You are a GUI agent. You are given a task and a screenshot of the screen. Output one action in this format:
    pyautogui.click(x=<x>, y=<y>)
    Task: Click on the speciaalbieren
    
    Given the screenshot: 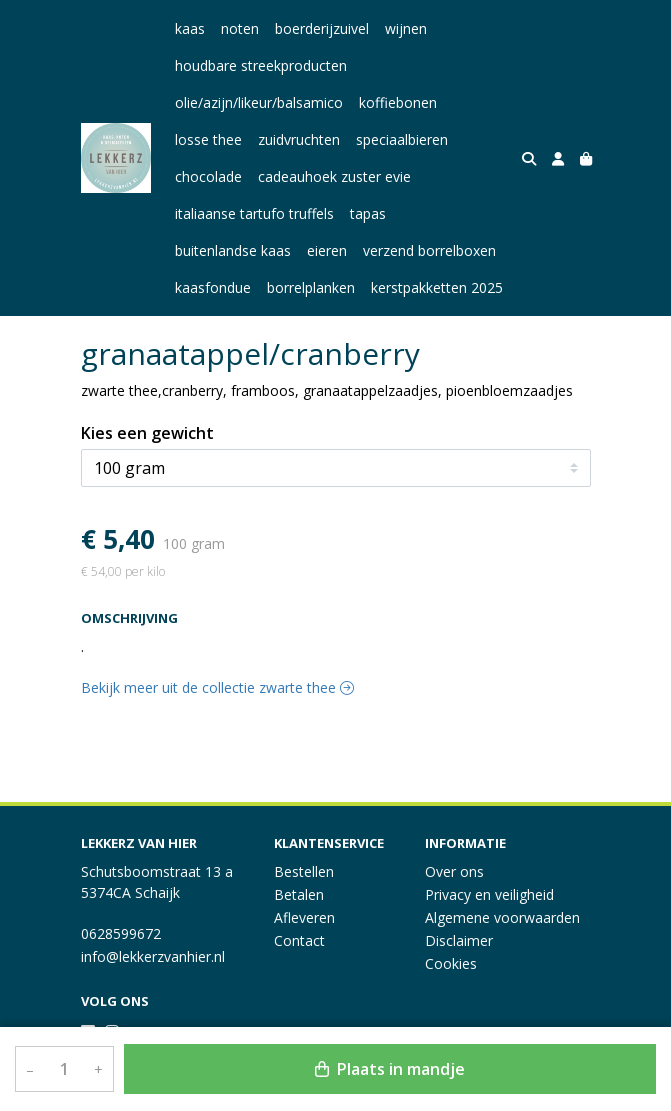 What is the action you would take?
    pyautogui.click(x=402, y=139)
    